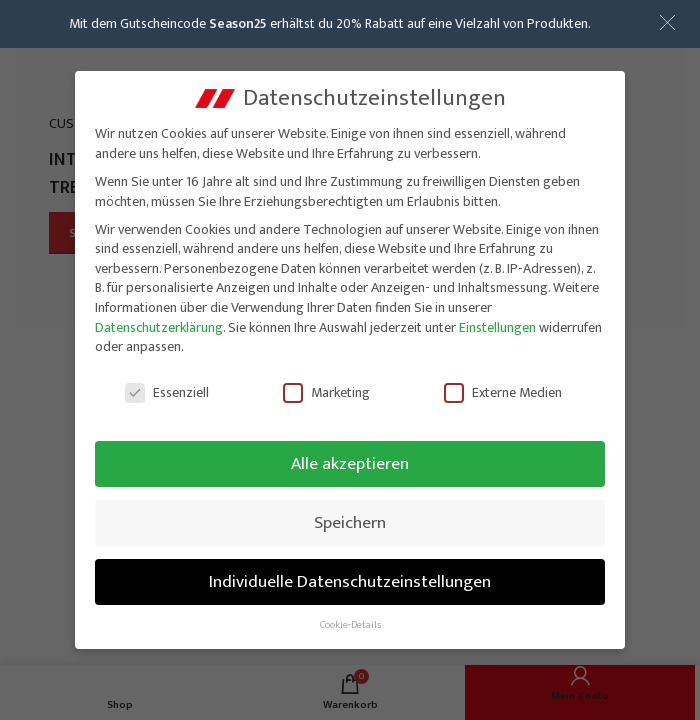 The height and width of the screenshot is (720, 700). Describe the element at coordinates (350, 576) in the screenshot. I see `Individuelle Datenschutzeinstellungen [button]` at that location.